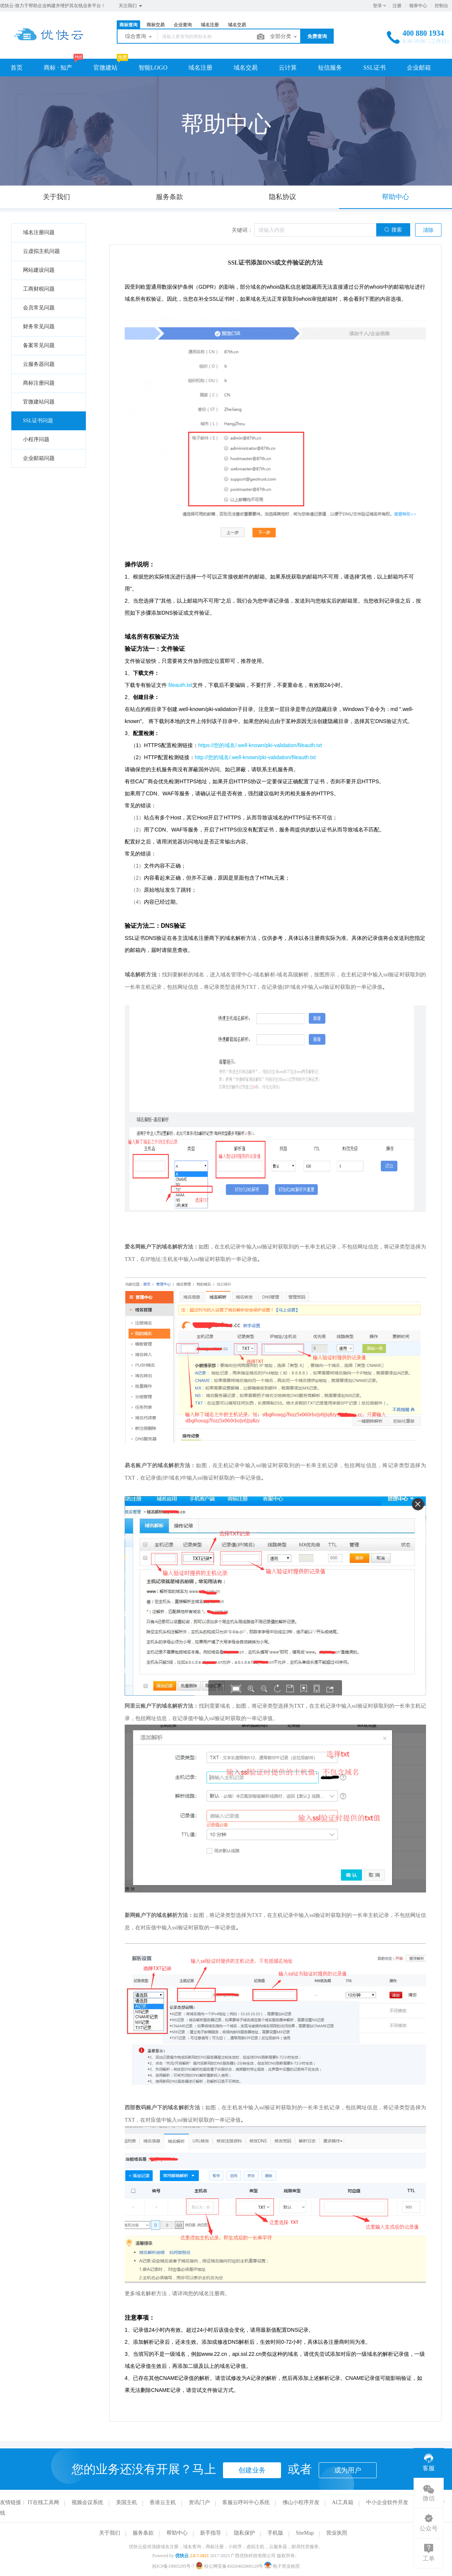 The width and height of the screenshot is (452, 2576). I want to click on 控制台, so click(441, 5).